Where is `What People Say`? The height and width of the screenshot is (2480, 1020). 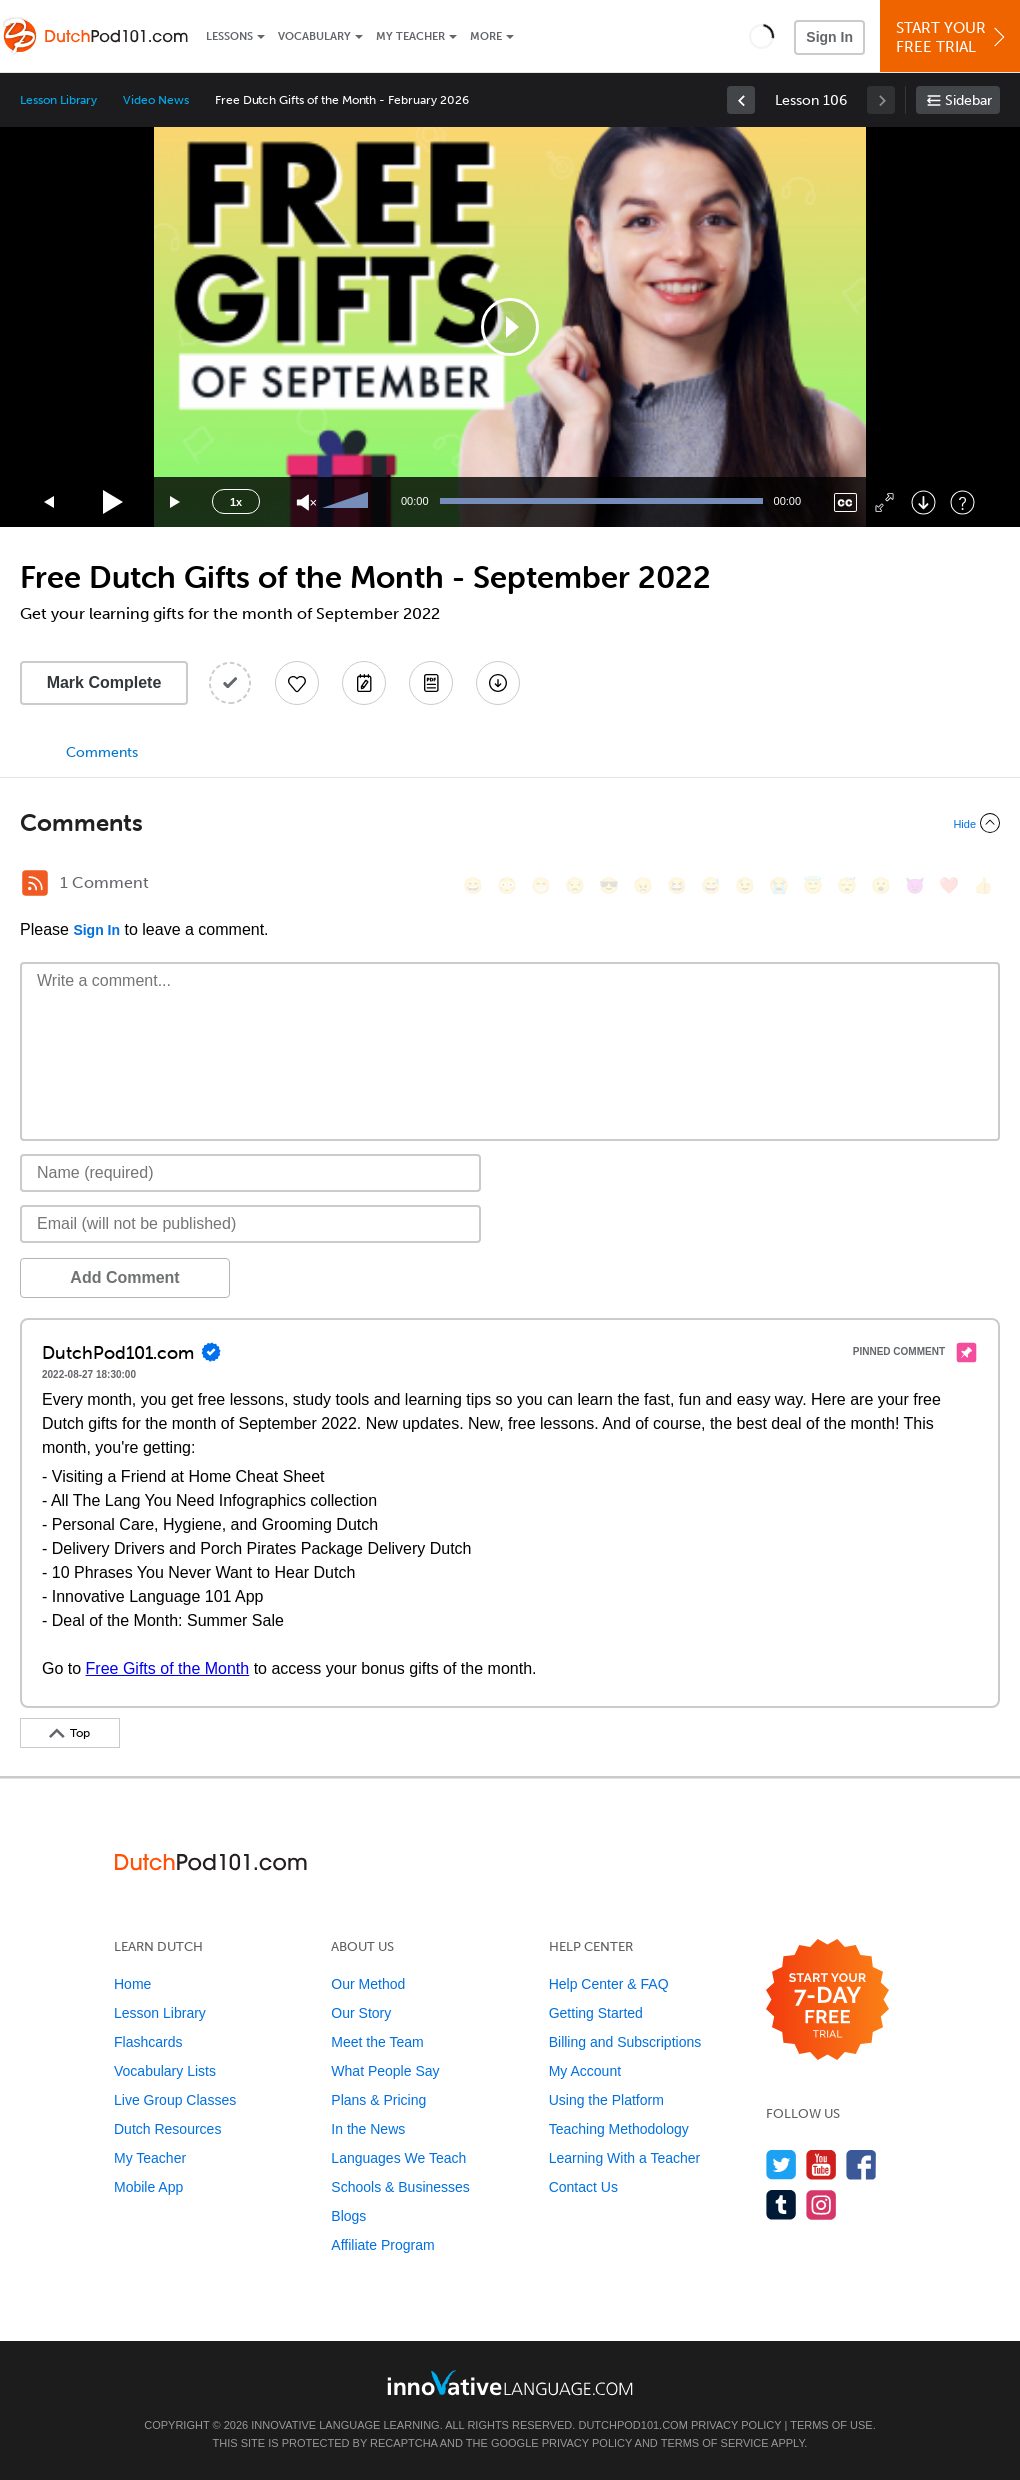 What People Say is located at coordinates (385, 2071).